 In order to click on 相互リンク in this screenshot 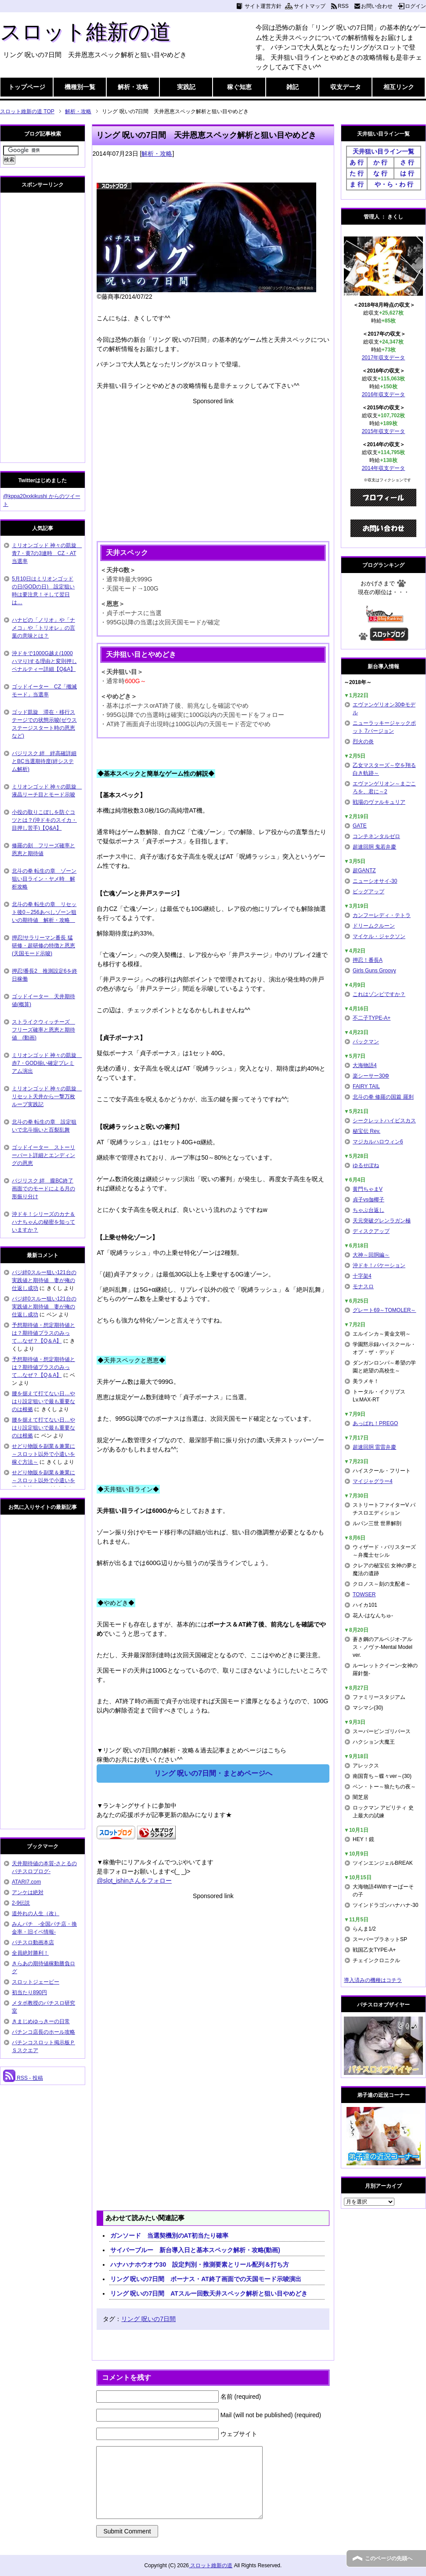, I will do `click(398, 86)`.